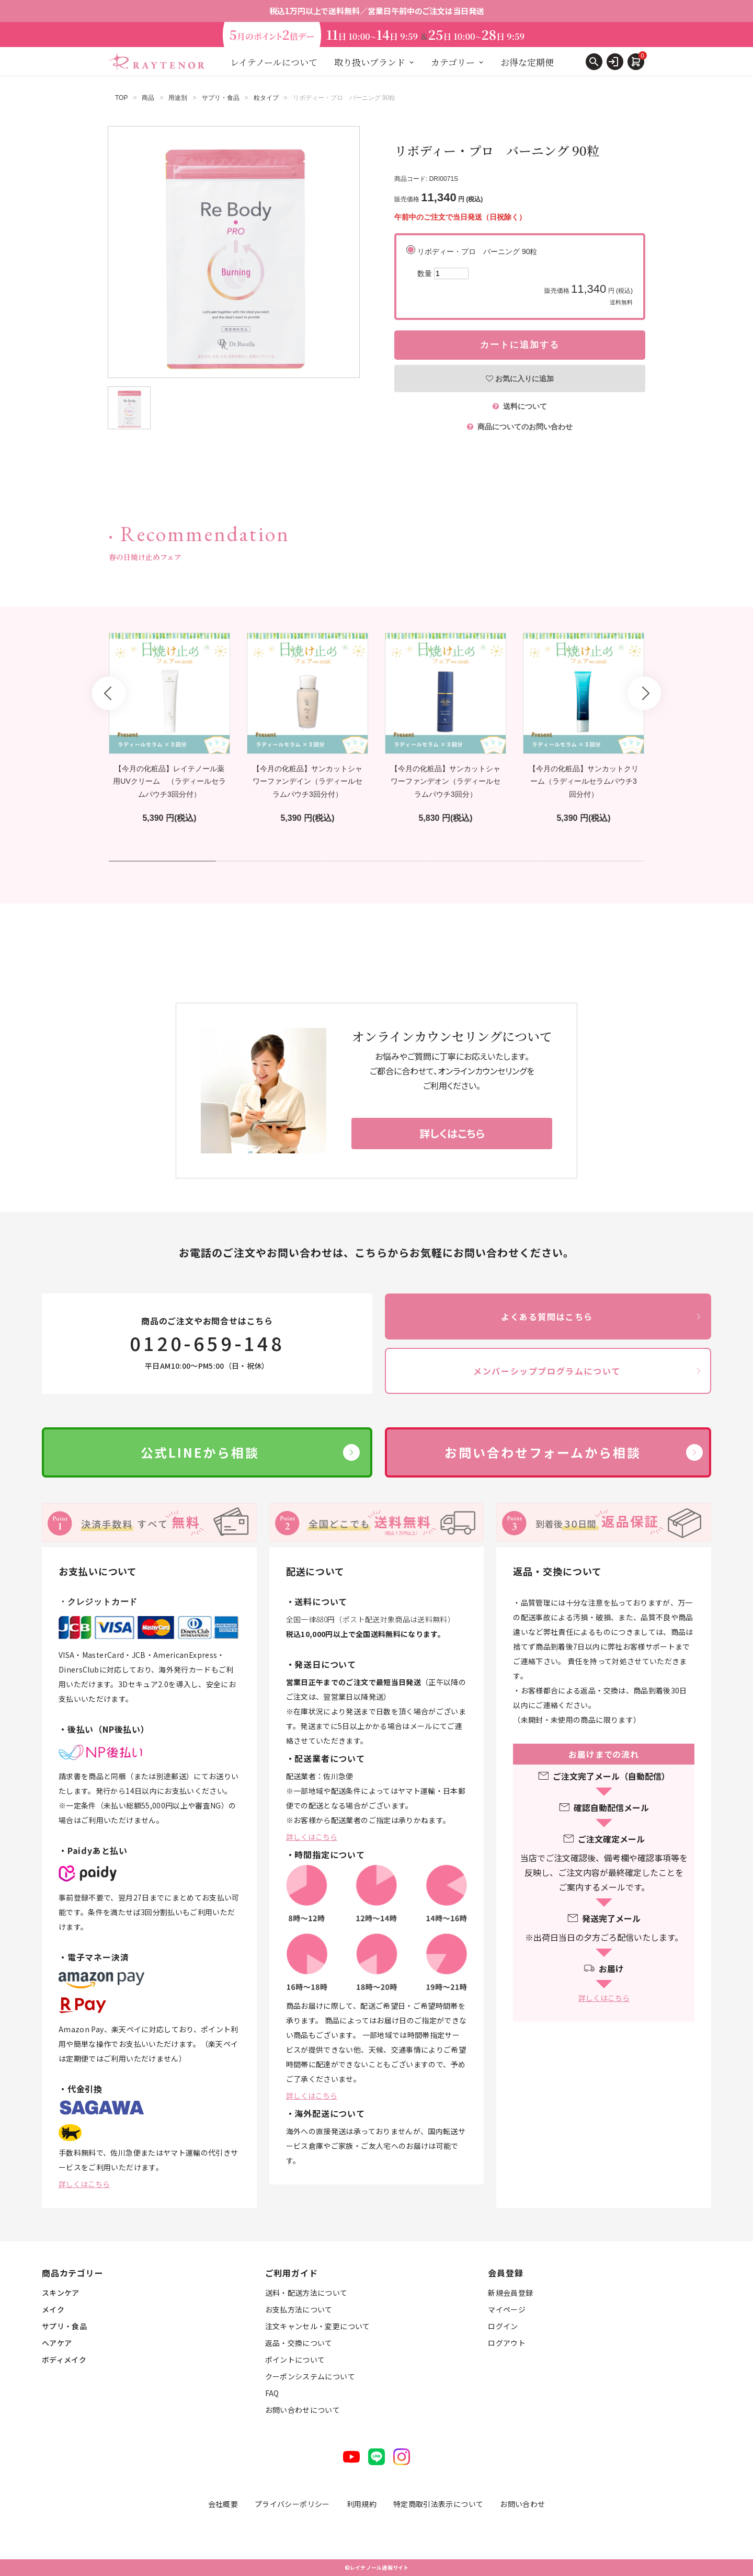  What do you see at coordinates (223, 2504) in the screenshot?
I see `会社概要` at bounding box center [223, 2504].